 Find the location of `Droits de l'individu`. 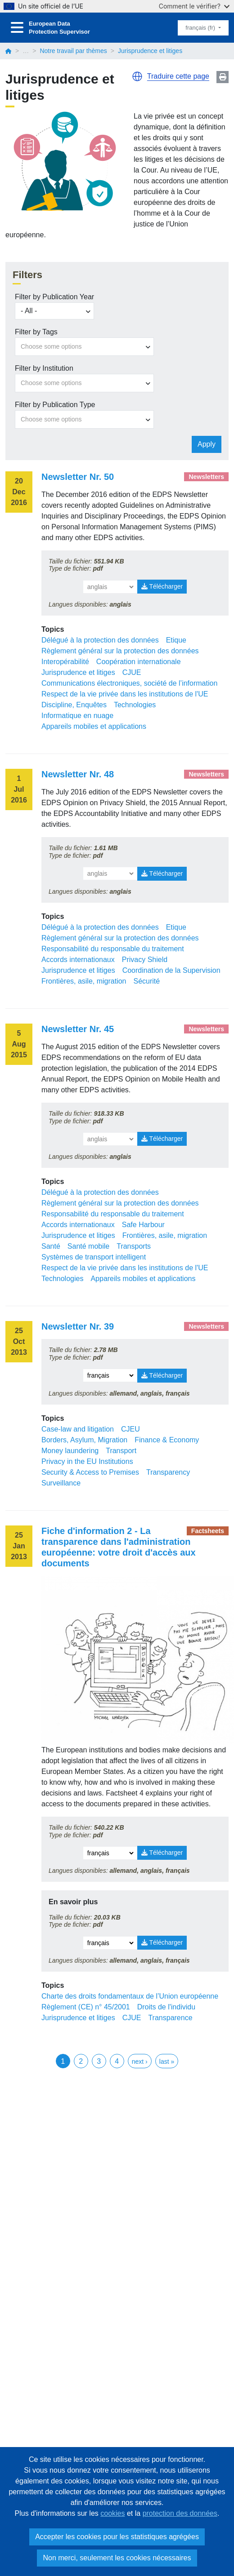

Droits de l'individu is located at coordinates (166, 2007).